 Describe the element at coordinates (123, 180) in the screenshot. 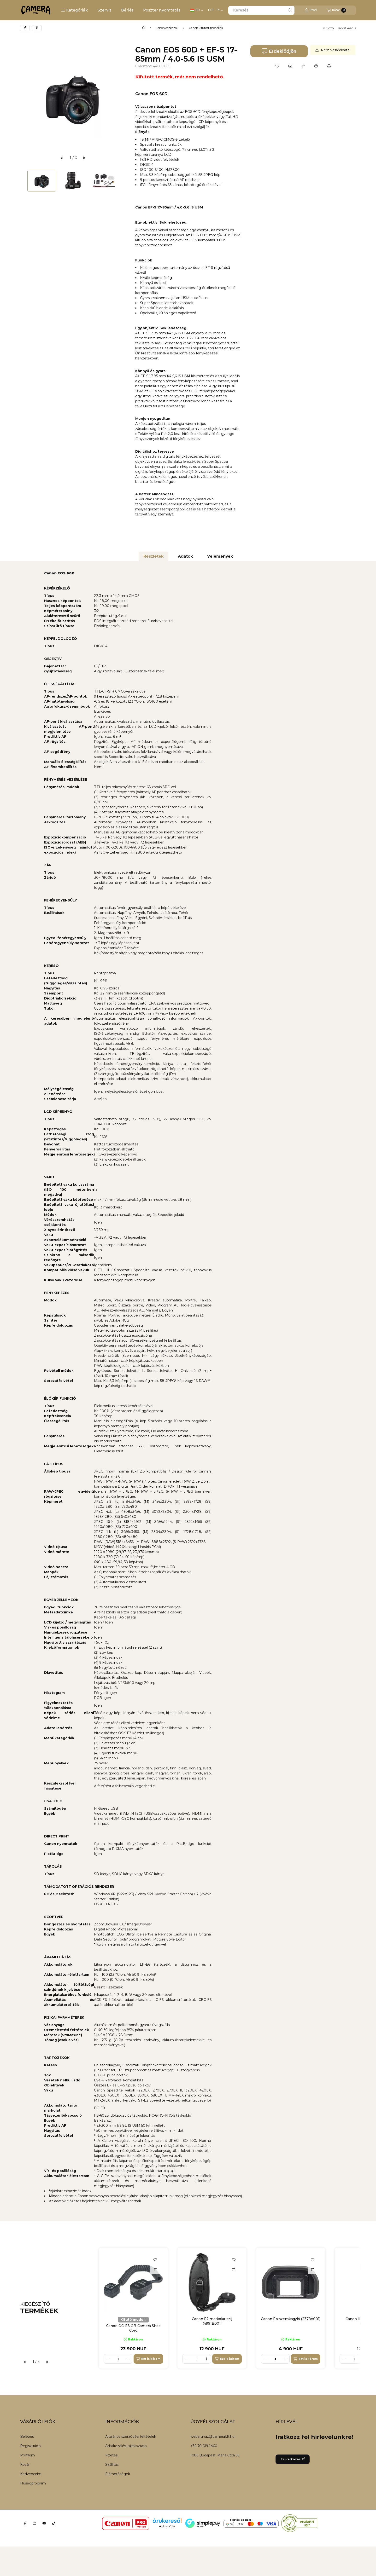

I see `[Next]` at that location.